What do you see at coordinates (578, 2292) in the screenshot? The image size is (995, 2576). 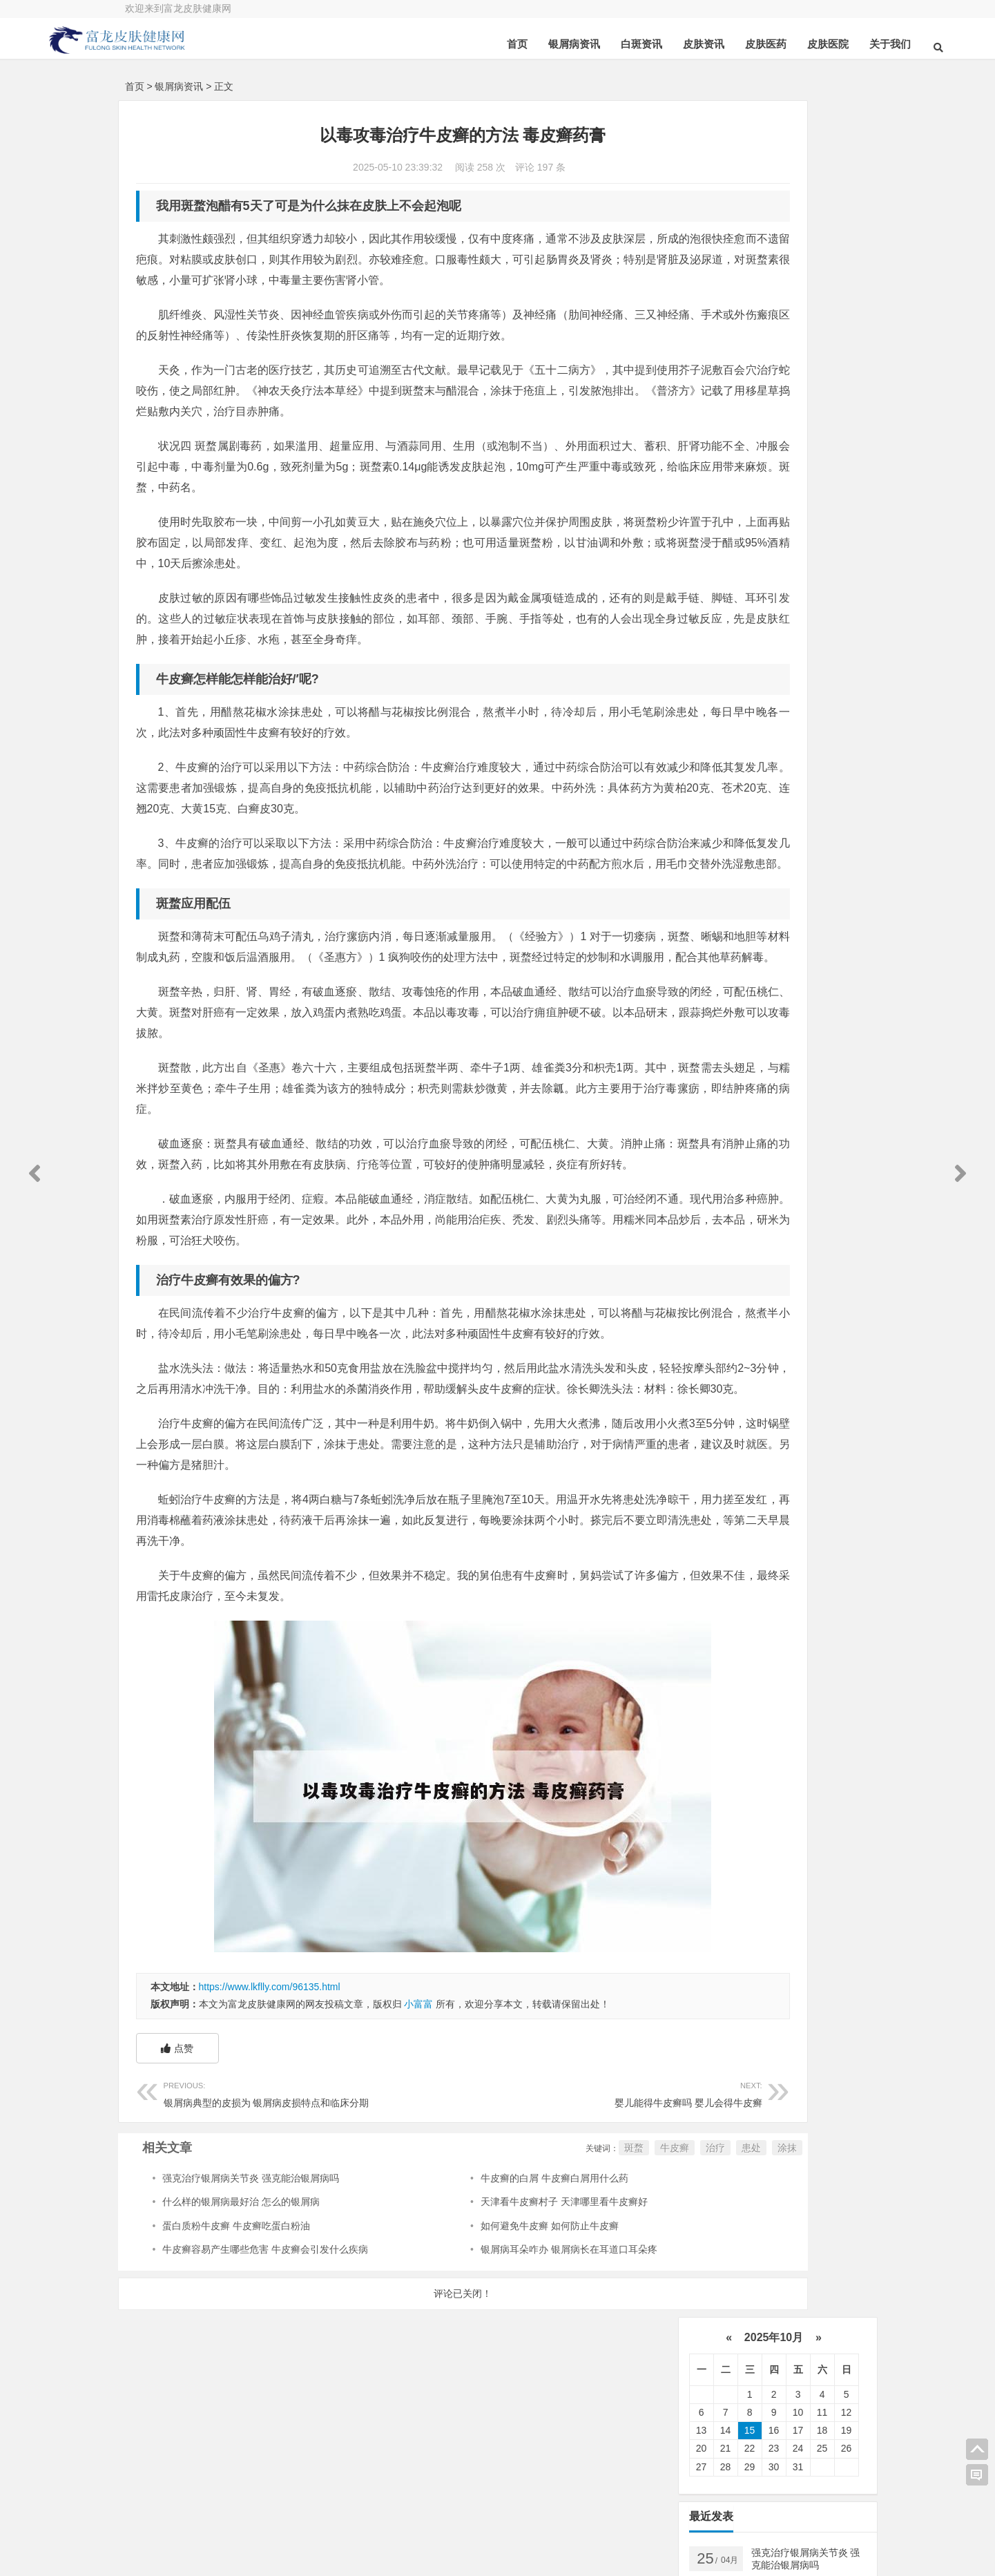 I see `治疗` at bounding box center [578, 2292].